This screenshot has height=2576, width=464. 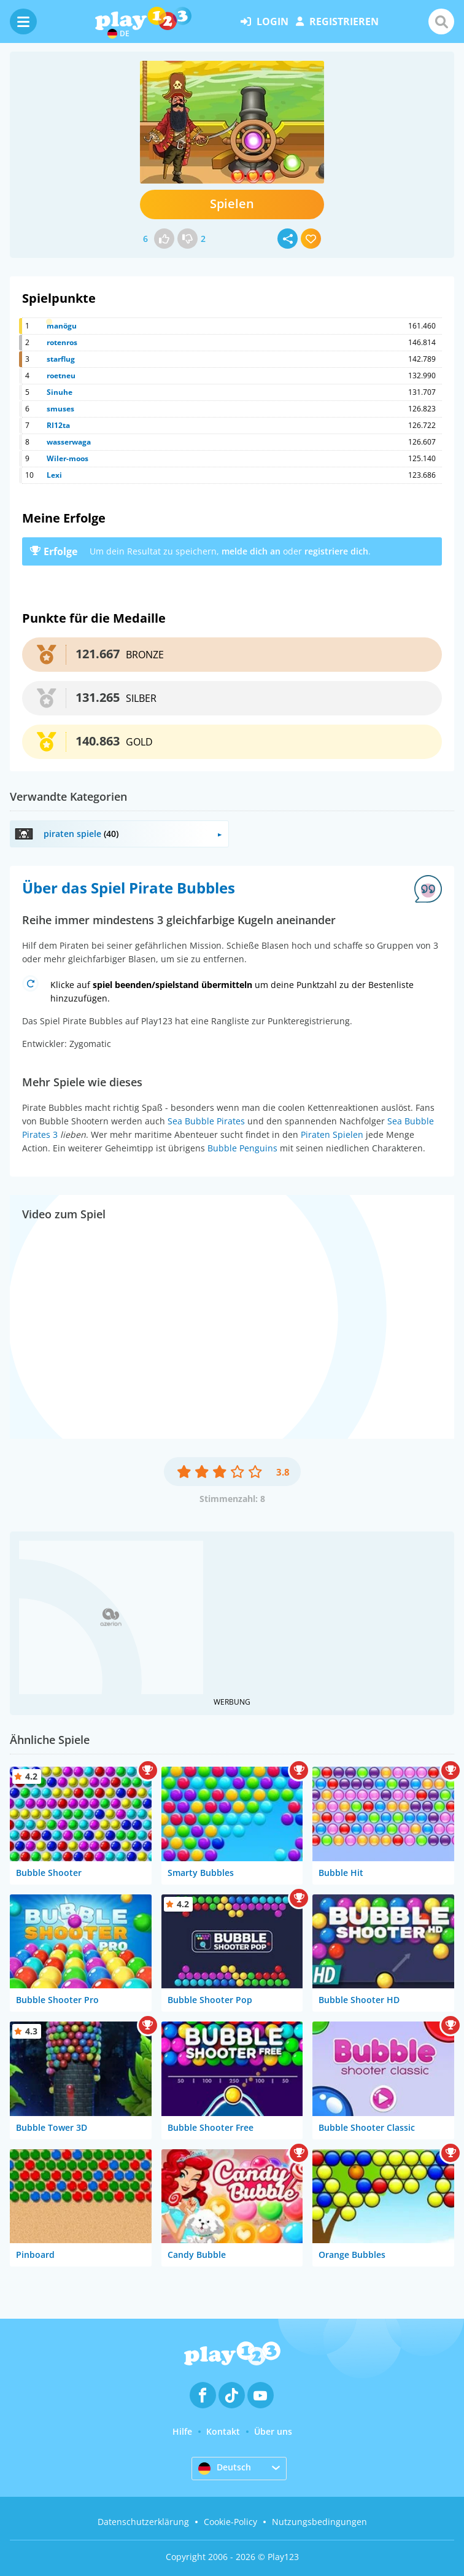 What do you see at coordinates (319, 2521) in the screenshot?
I see `Nutzungsbedingungen` at bounding box center [319, 2521].